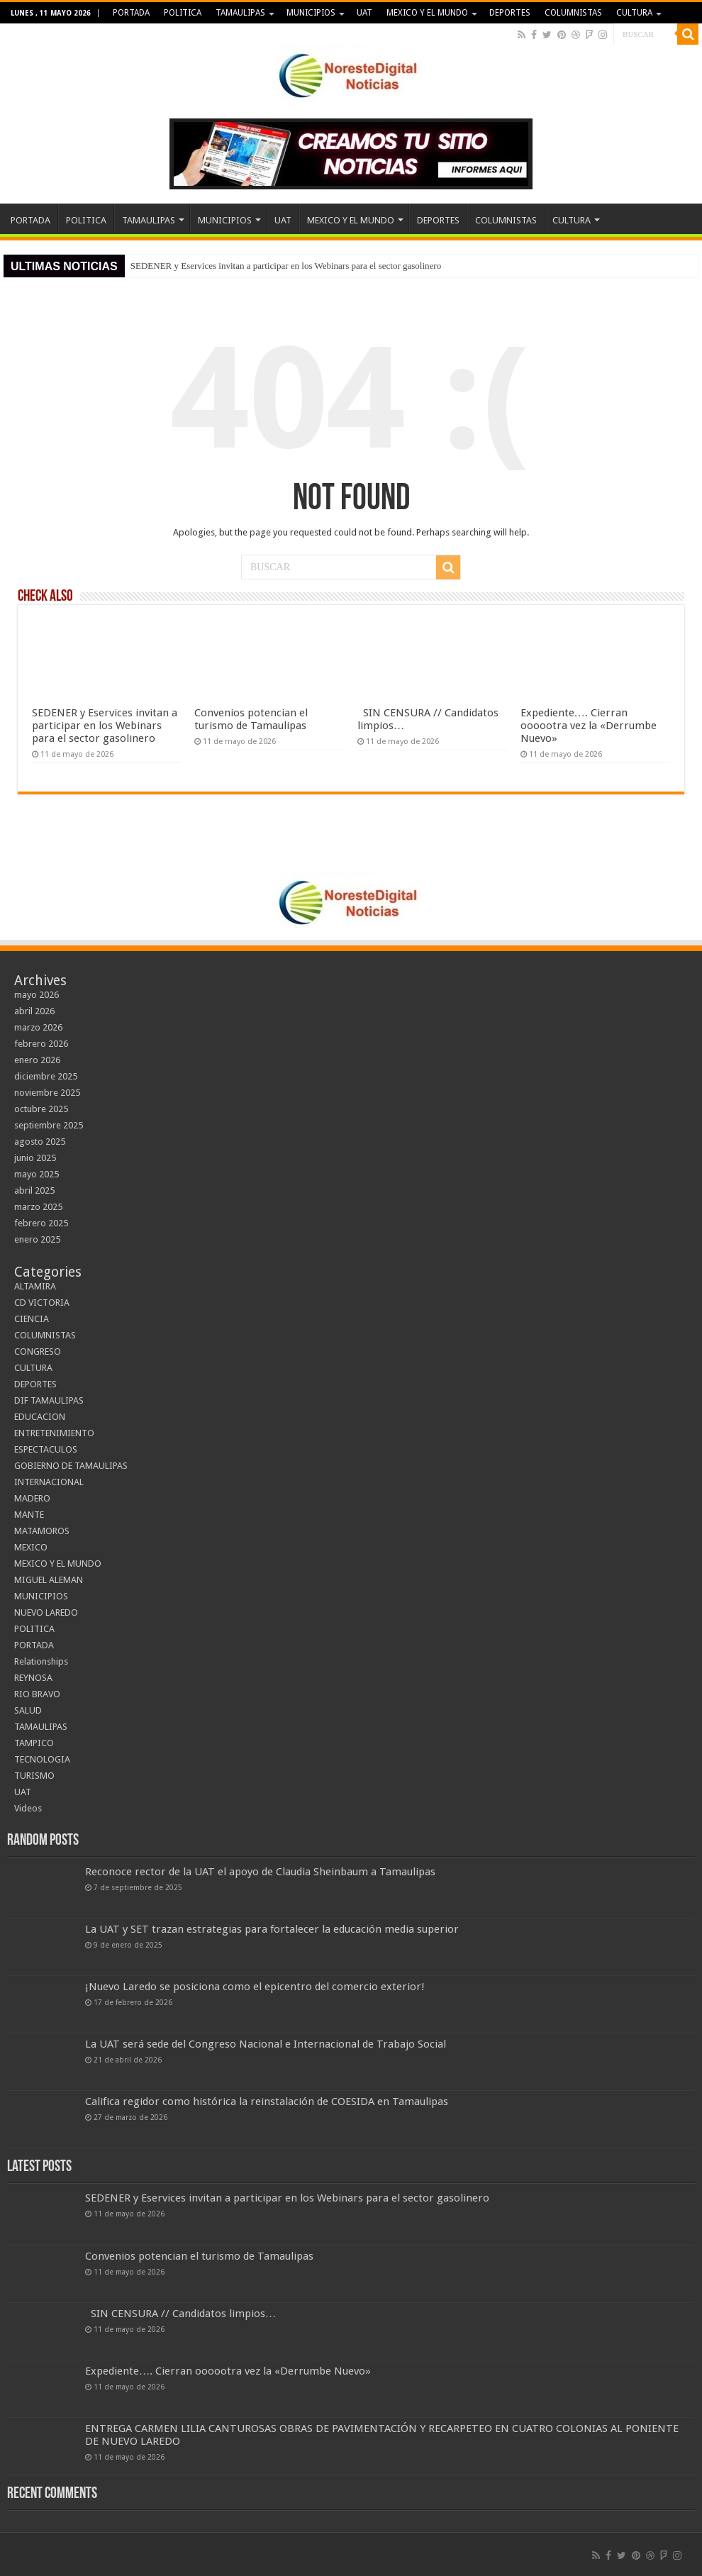  What do you see at coordinates (35, 1286) in the screenshot?
I see `ALTAMIRA` at bounding box center [35, 1286].